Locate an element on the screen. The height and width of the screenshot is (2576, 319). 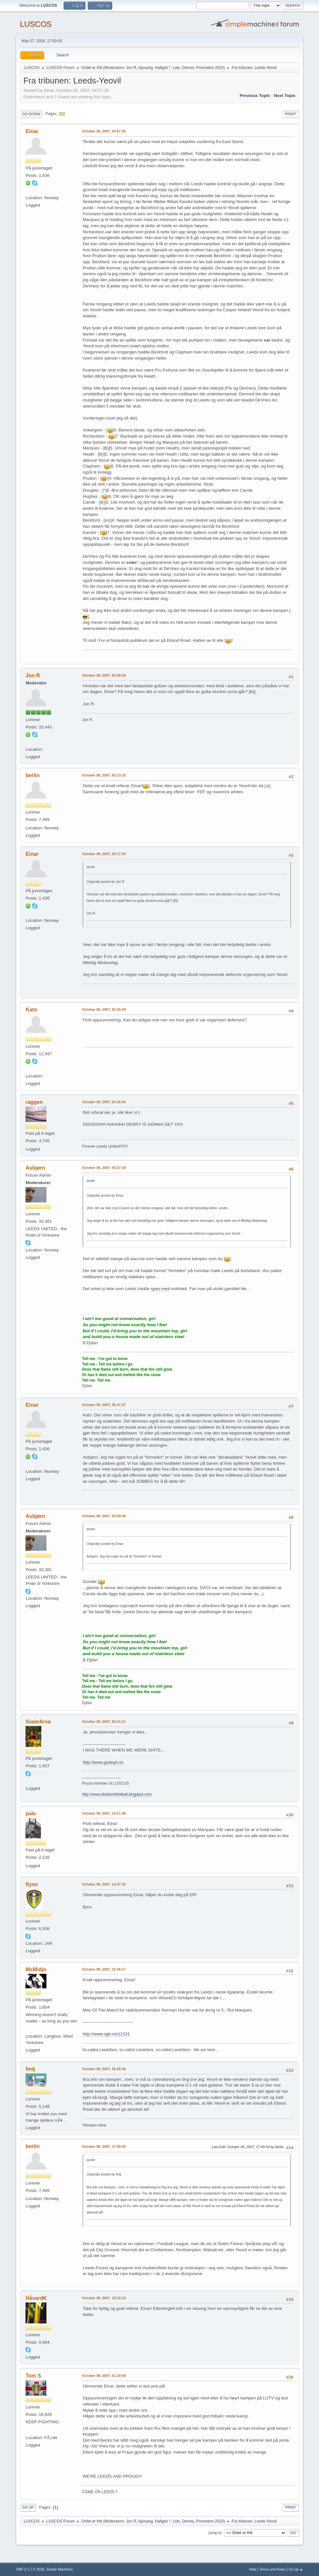
Go Up ▲ is located at coordinates (296, 2569).